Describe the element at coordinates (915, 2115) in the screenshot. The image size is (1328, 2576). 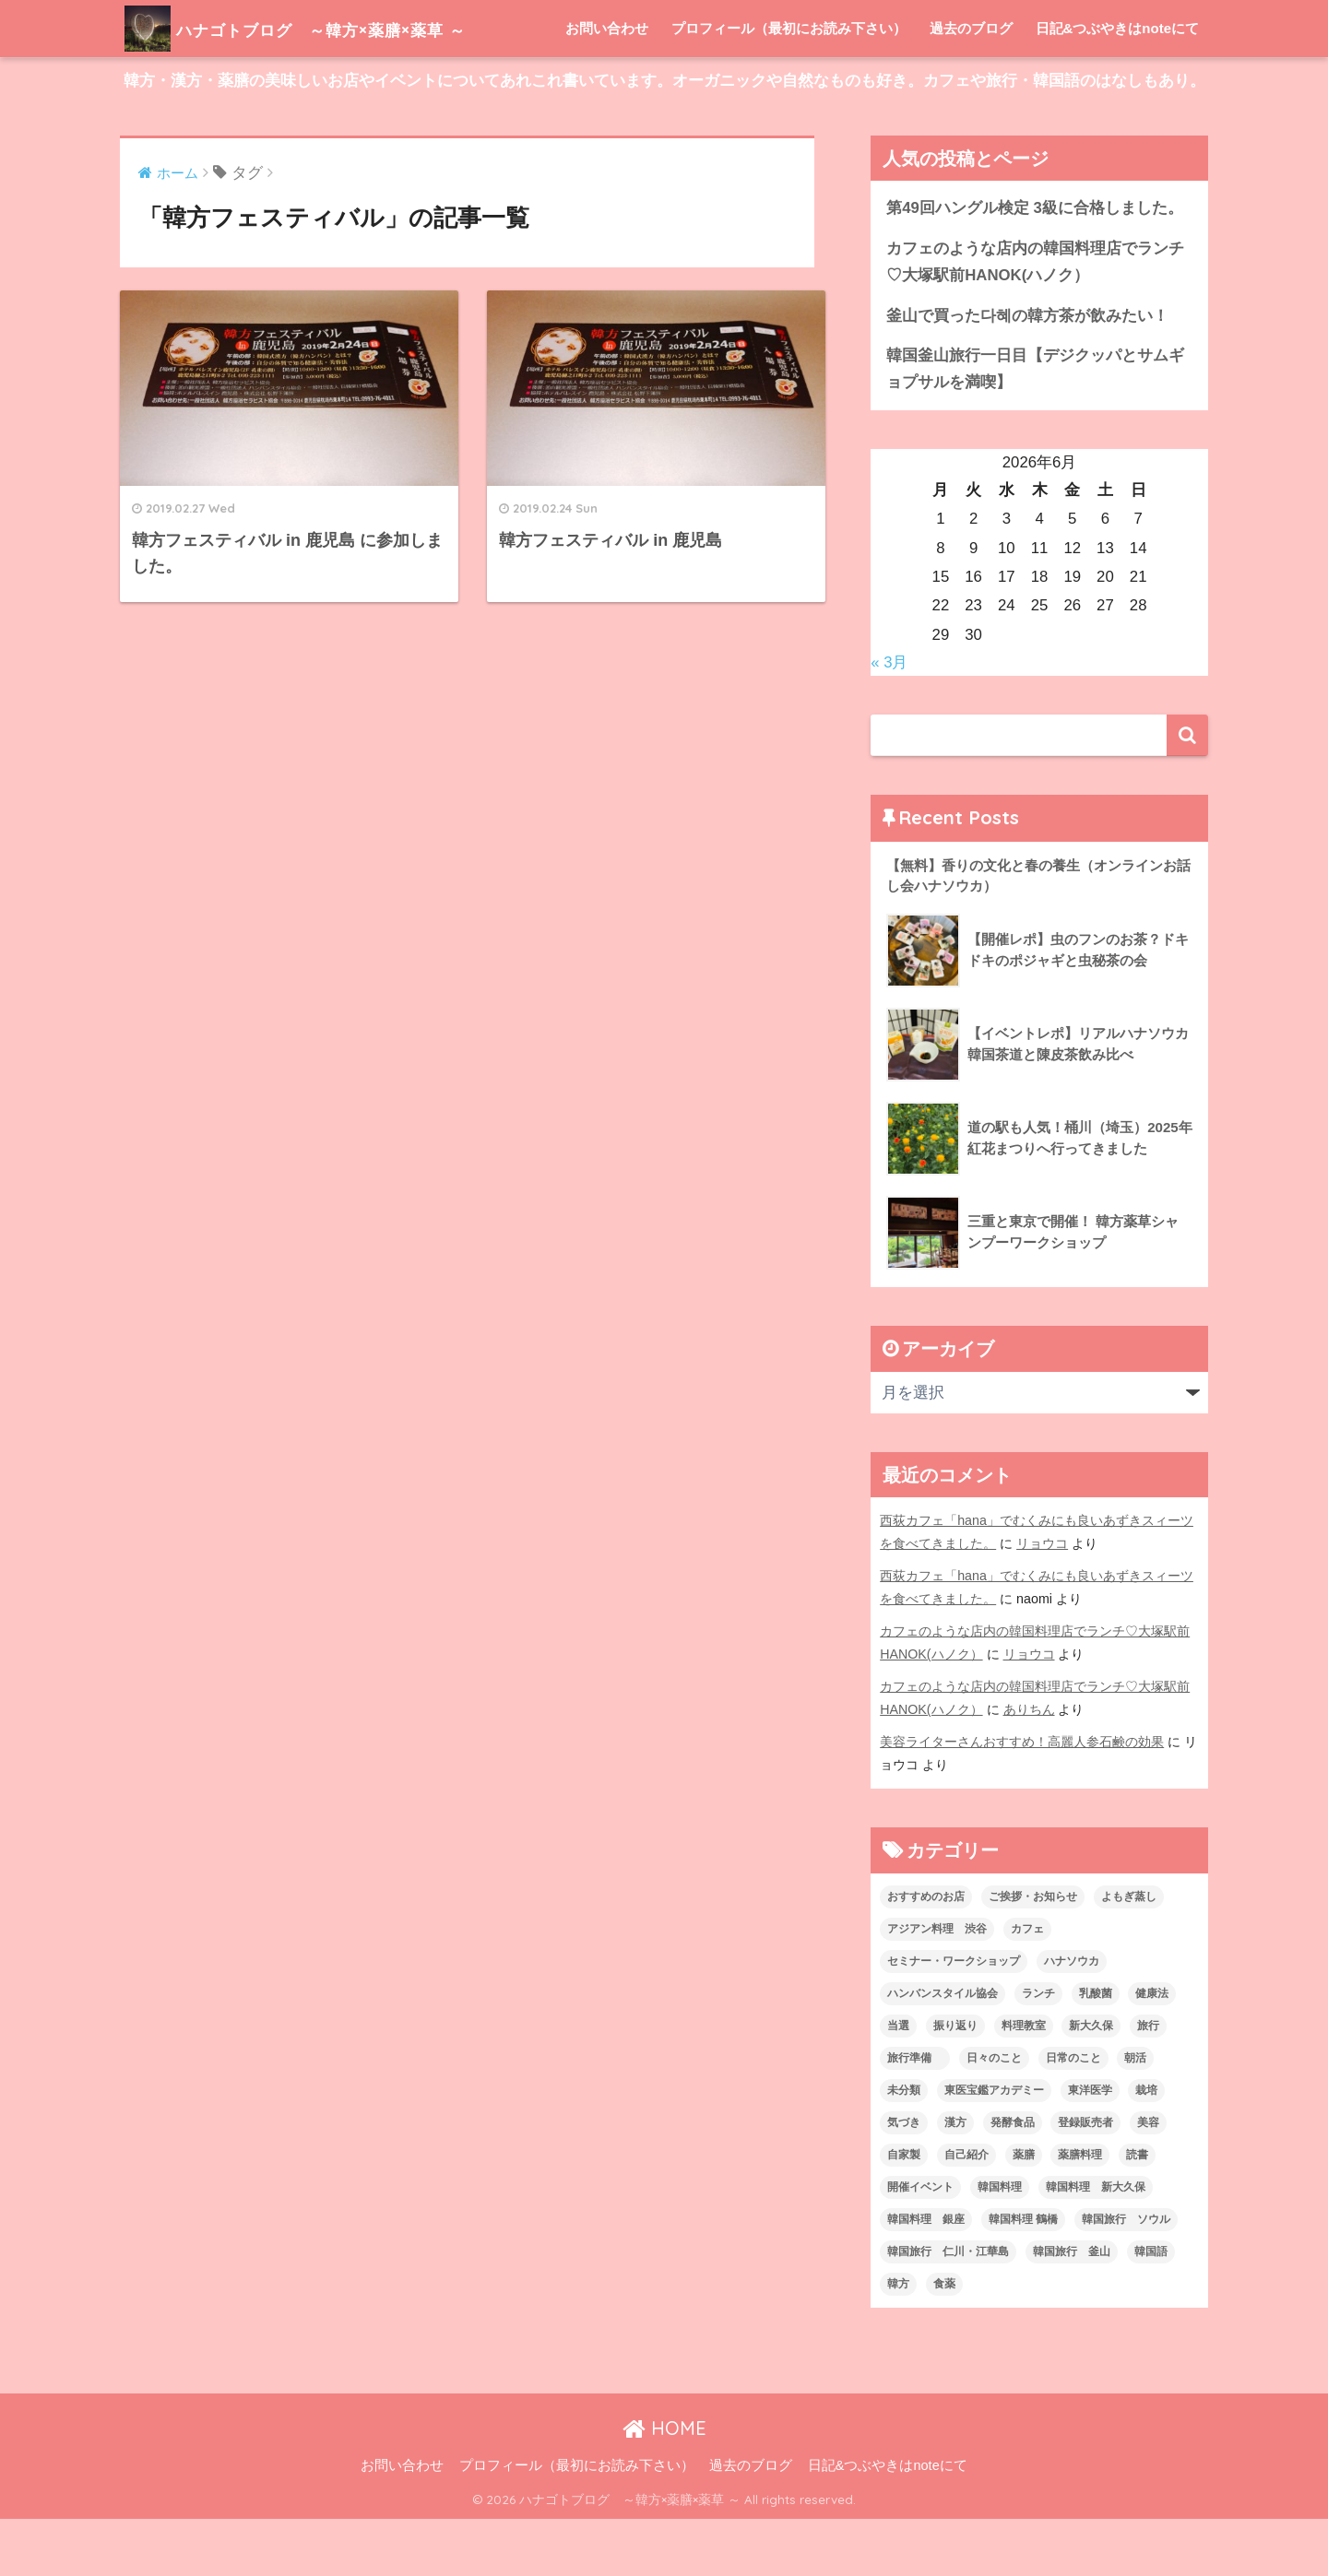
I see `旅行準備 [旅行準備 (1個の項目)]` at that location.